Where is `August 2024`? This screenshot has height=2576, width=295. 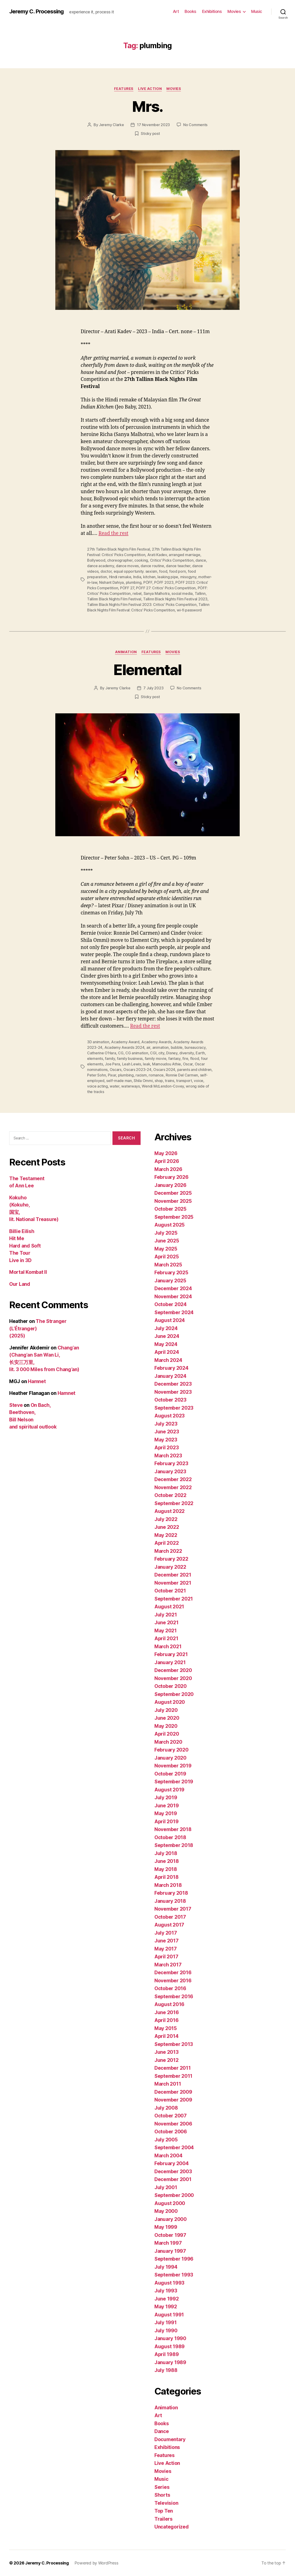
August 2024 is located at coordinates (169, 1320).